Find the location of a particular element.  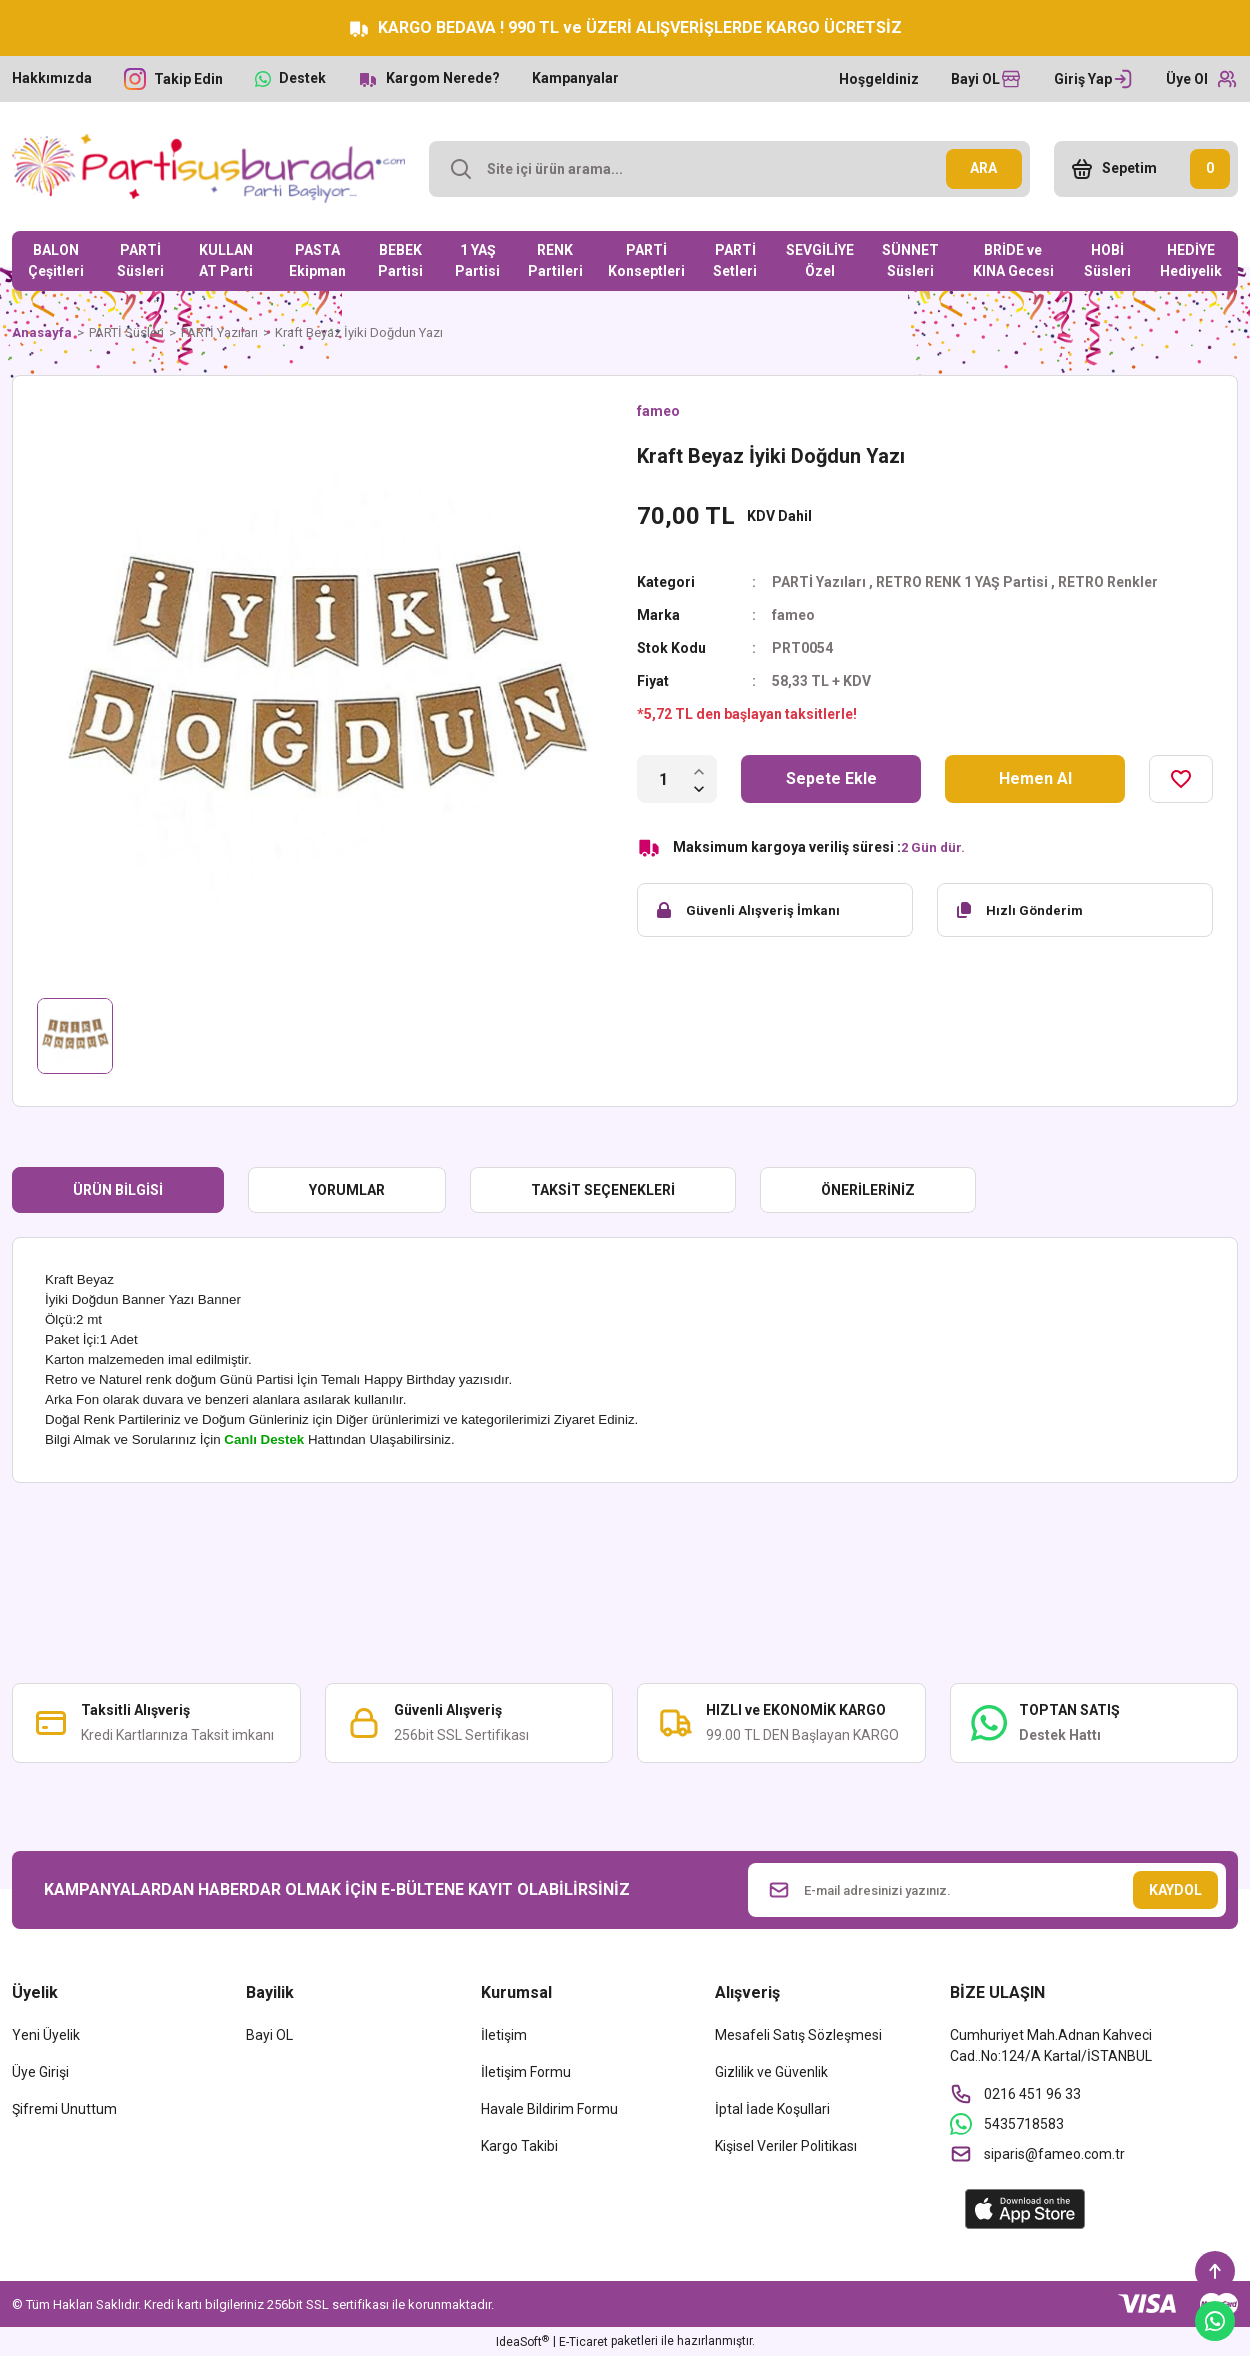

RETRO Renkler is located at coordinates (1108, 582).